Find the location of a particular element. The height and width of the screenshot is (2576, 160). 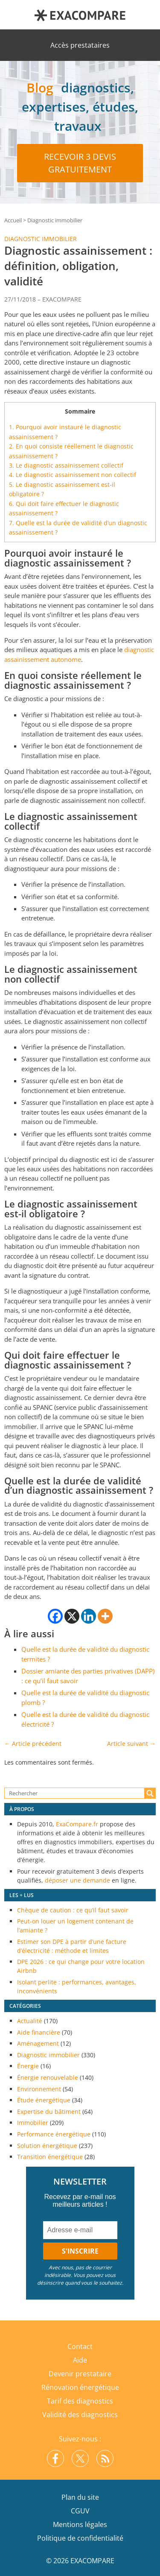

Accès prestataires is located at coordinates (80, 45).